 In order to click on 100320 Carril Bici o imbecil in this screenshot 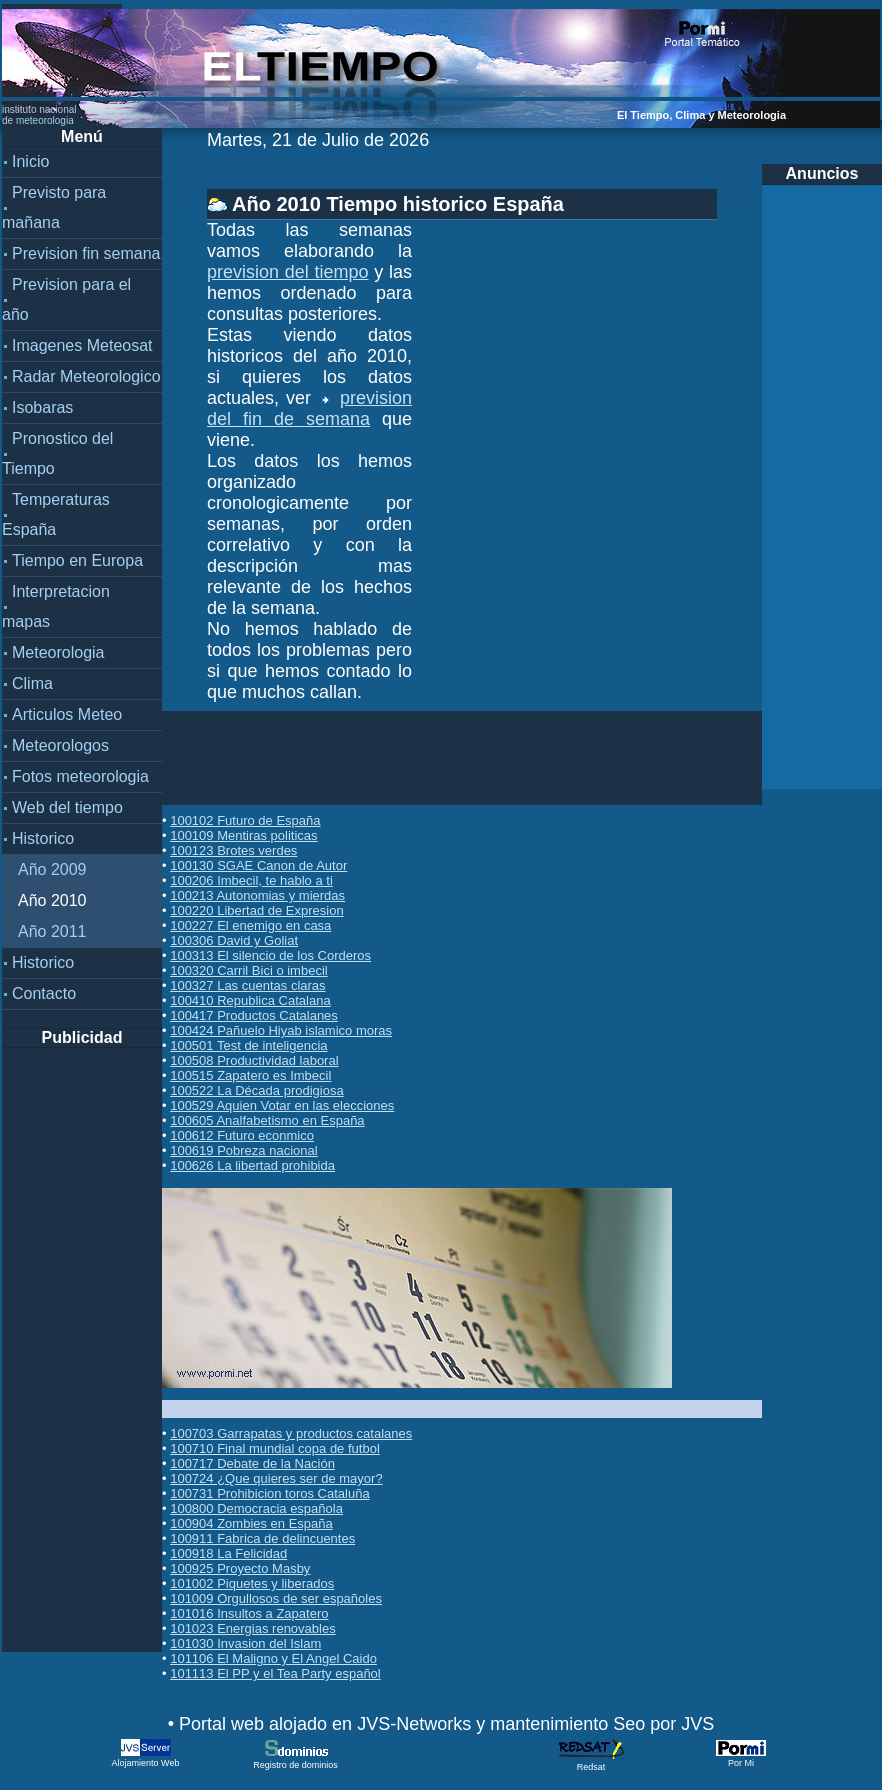, I will do `click(249, 970)`.